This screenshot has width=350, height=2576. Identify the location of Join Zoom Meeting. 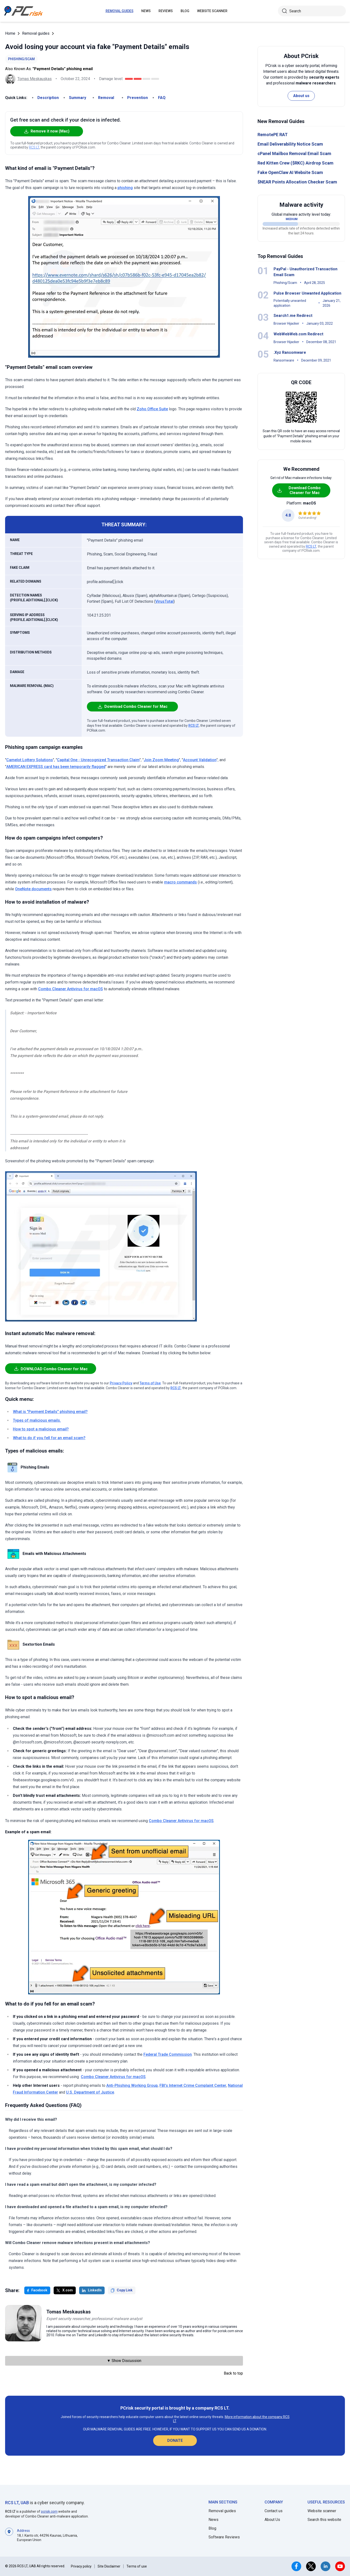
(161, 760).